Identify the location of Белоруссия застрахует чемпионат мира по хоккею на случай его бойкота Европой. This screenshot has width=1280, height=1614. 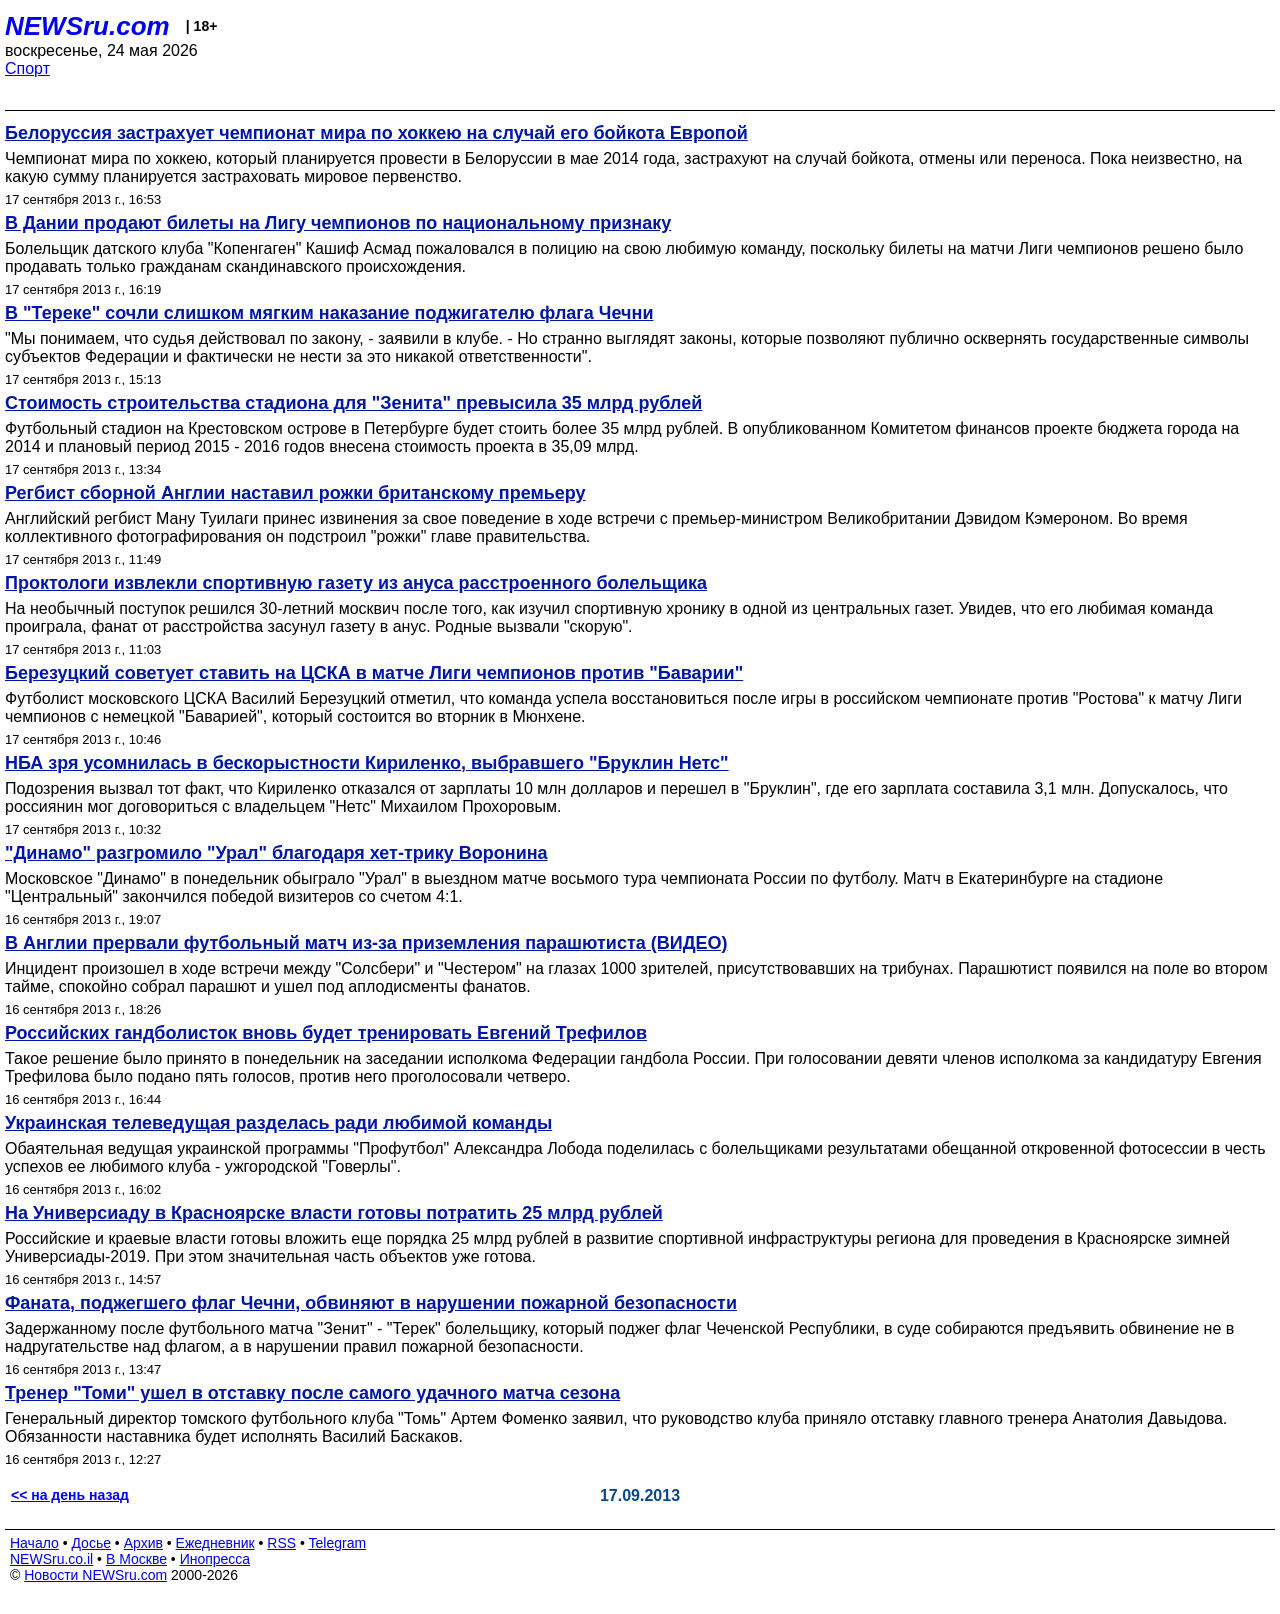
(376, 133).